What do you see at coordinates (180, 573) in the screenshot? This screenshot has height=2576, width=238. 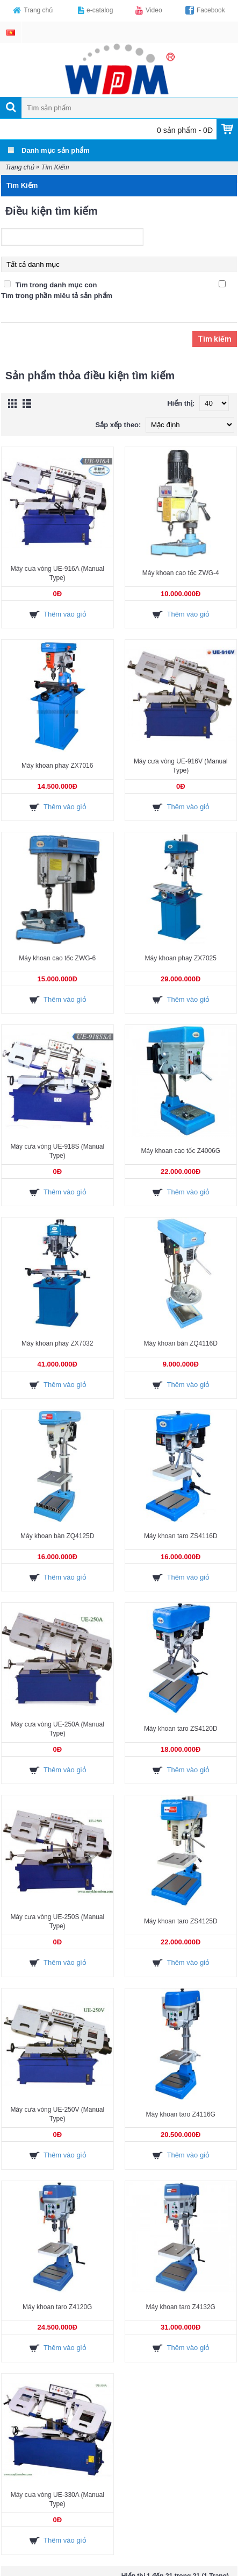 I see `Máy khoan cao tốc ZWG-4` at bounding box center [180, 573].